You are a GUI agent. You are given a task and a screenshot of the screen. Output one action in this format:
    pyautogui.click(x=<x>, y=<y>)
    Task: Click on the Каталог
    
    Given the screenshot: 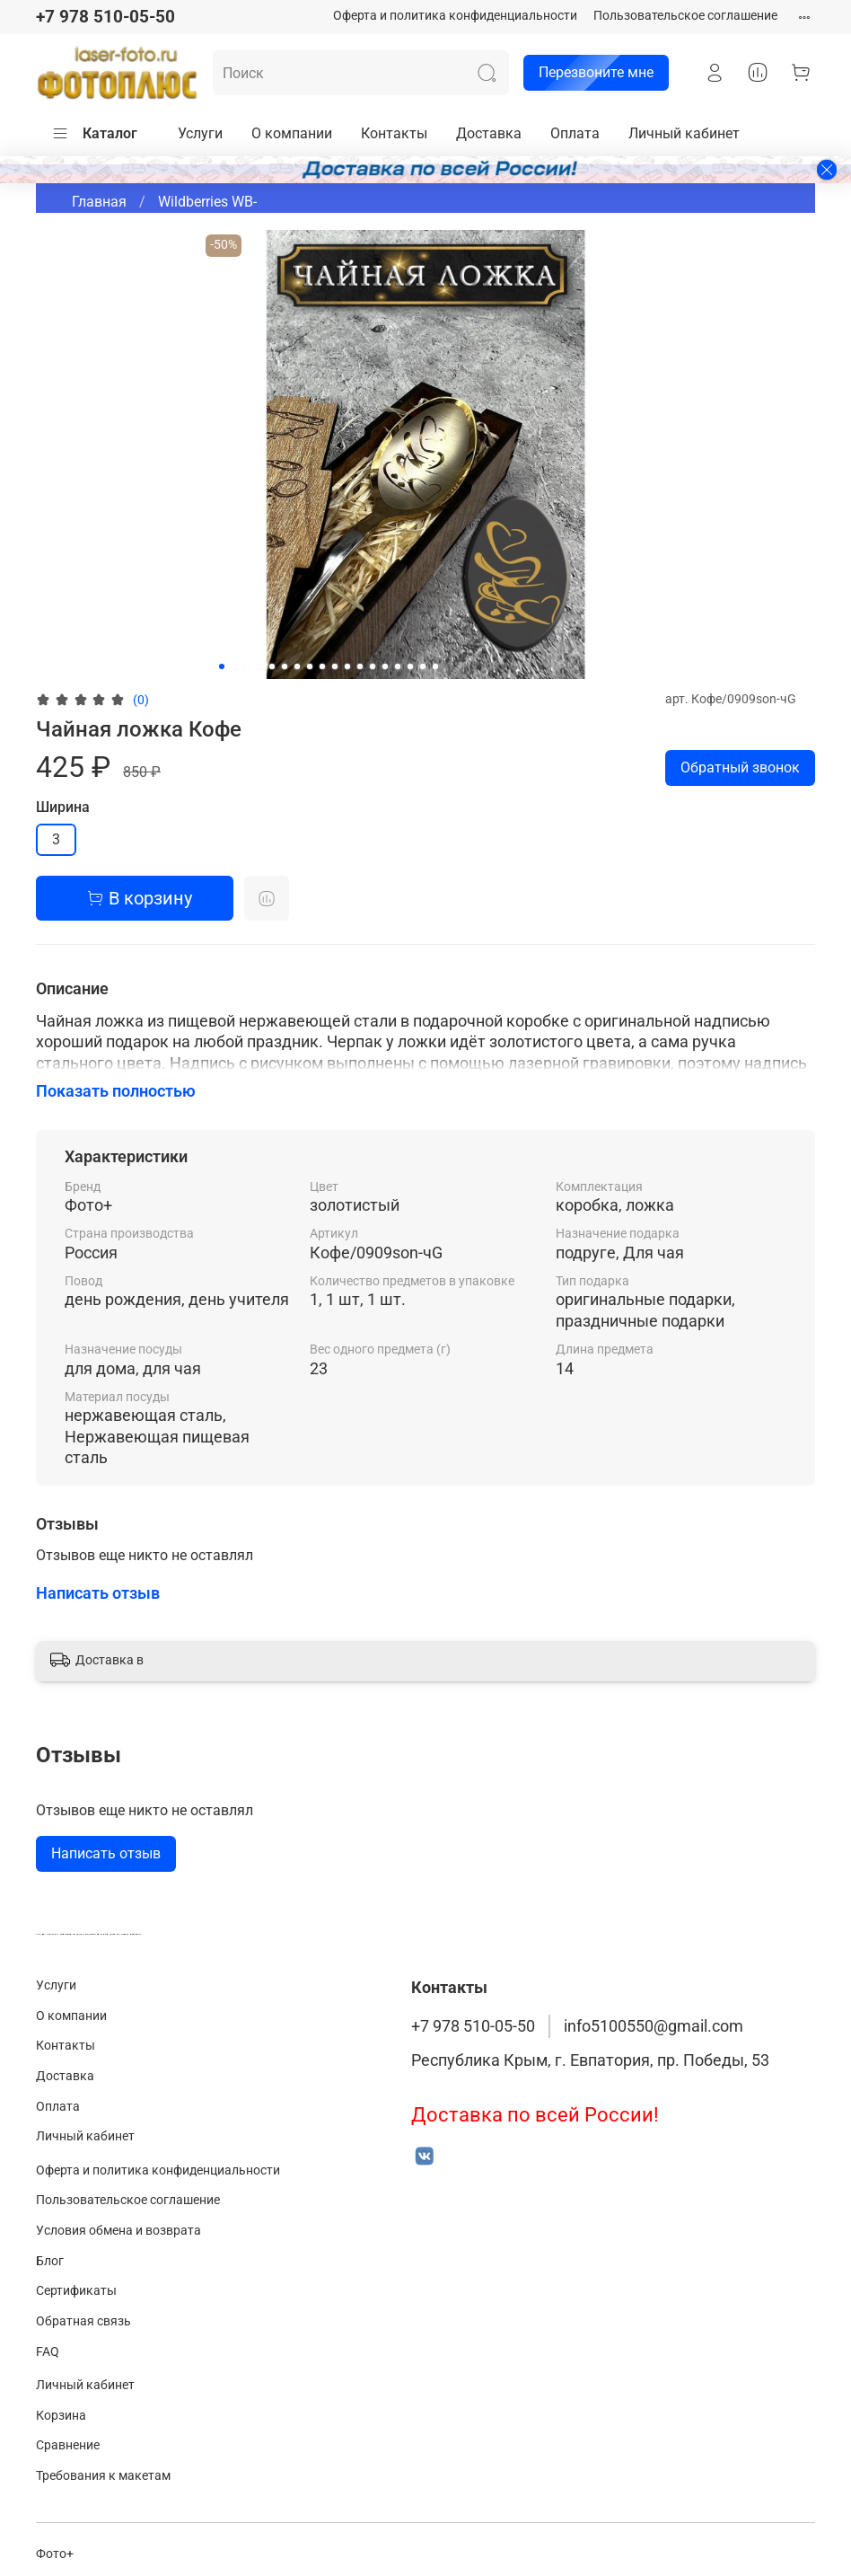 What is the action you would take?
    pyautogui.click(x=94, y=134)
    